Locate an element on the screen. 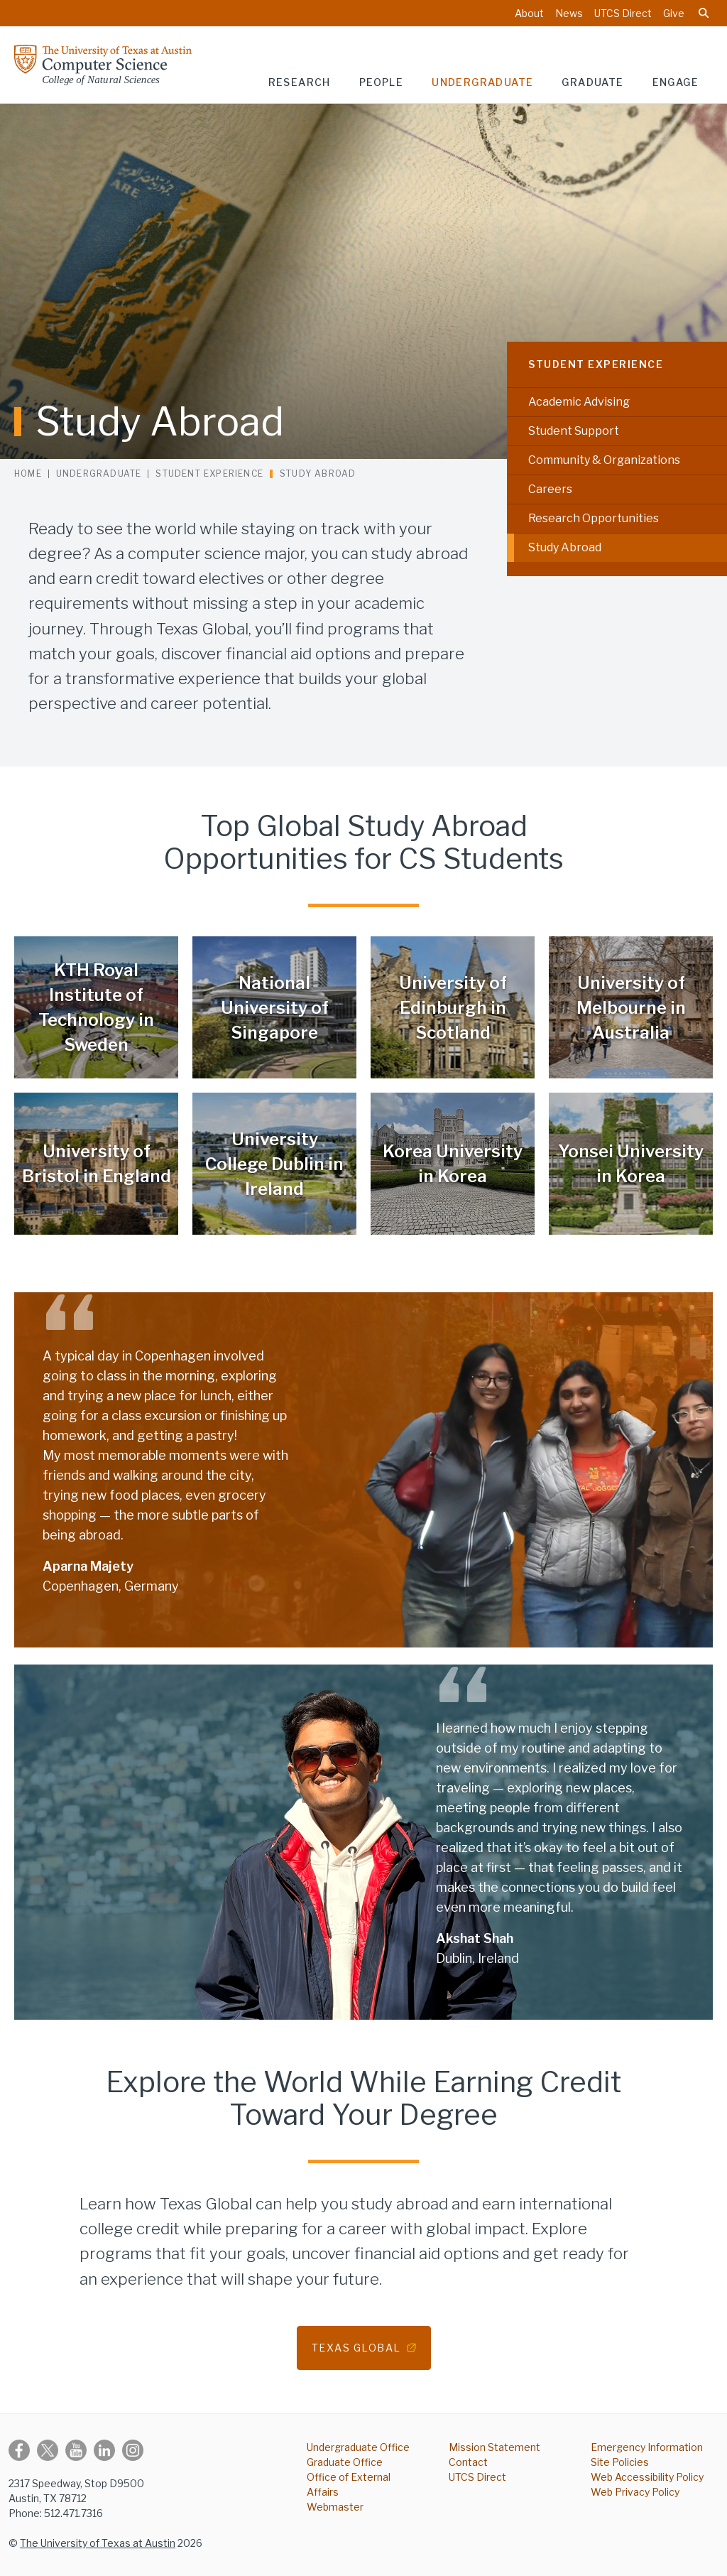 The width and height of the screenshot is (727, 2576). Contact is located at coordinates (468, 2462).